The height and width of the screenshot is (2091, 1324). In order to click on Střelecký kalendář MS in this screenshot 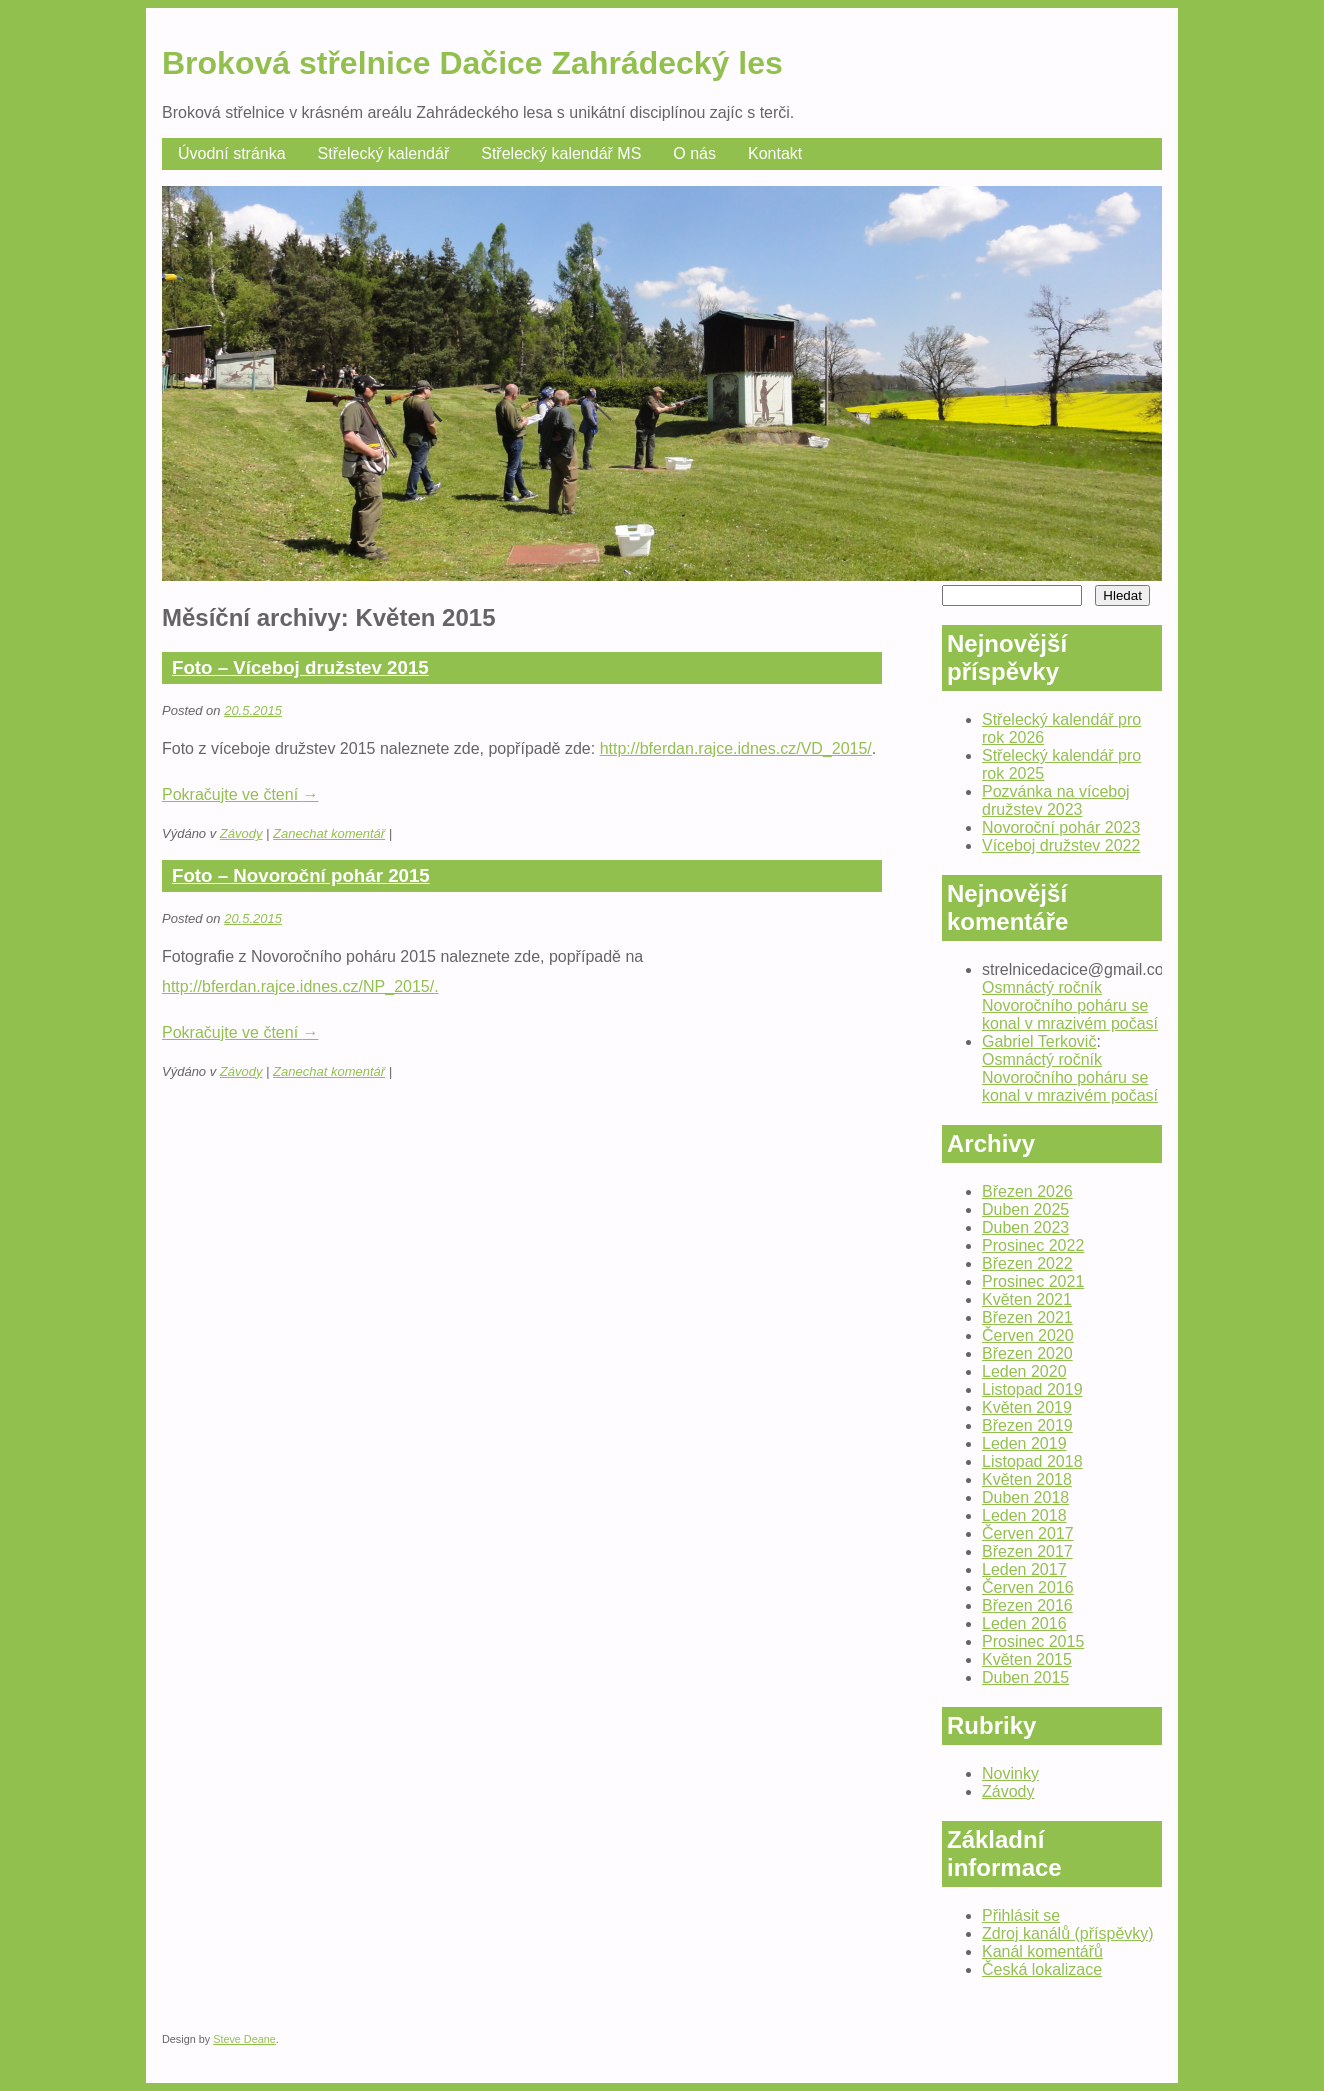, I will do `click(561, 153)`.